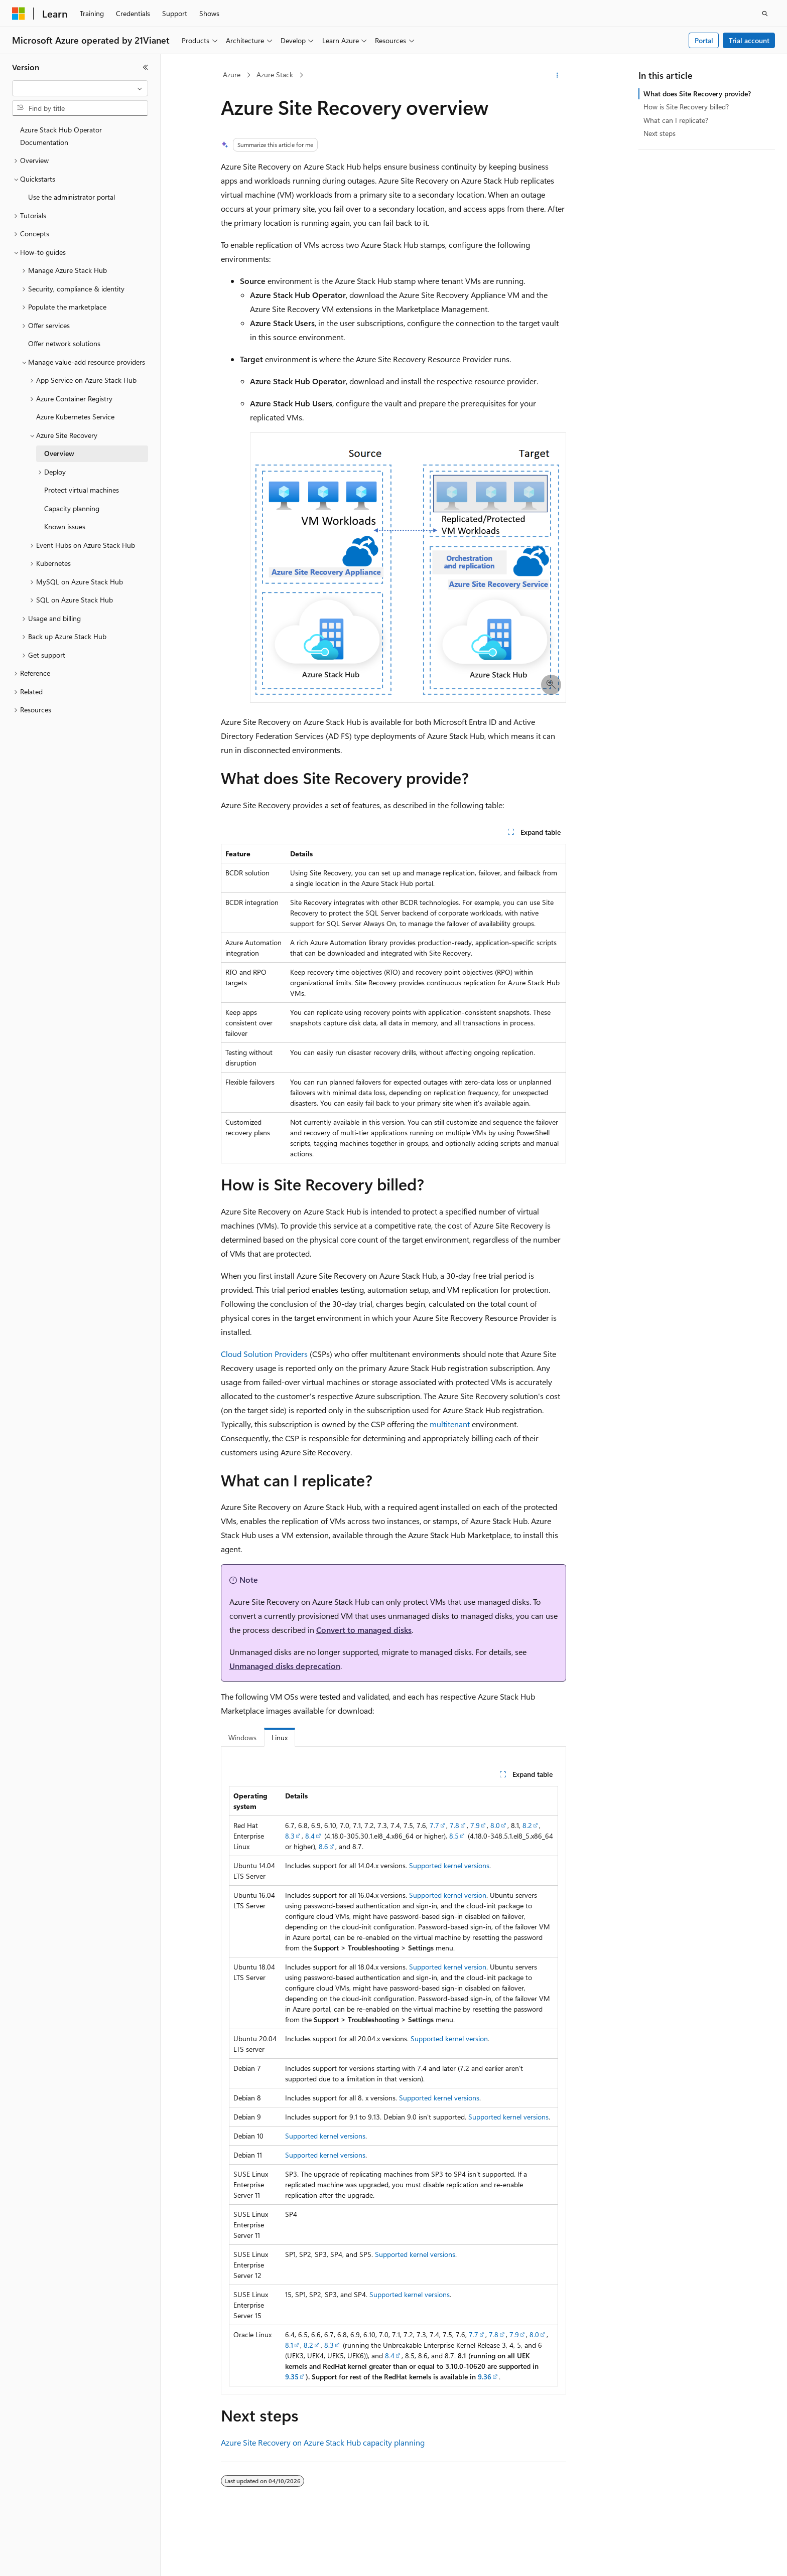  Describe the element at coordinates (434, 1825) in the screenshot. I see `7.7` at that location.